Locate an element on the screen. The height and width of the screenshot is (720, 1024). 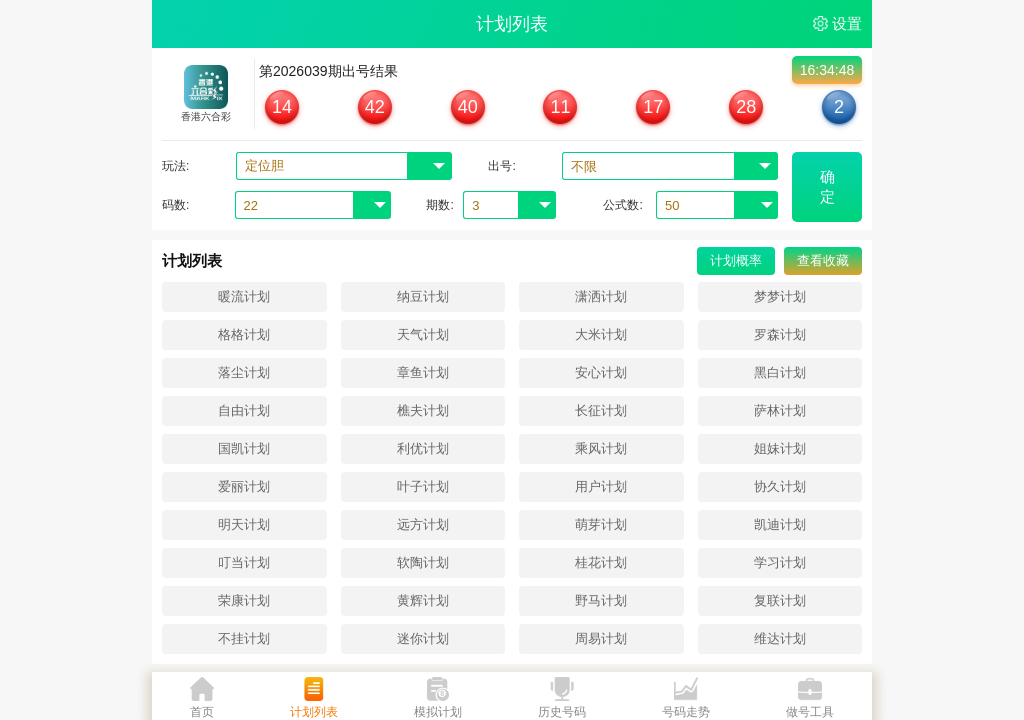
章鱼计划 is located at coordinates (423, 372).